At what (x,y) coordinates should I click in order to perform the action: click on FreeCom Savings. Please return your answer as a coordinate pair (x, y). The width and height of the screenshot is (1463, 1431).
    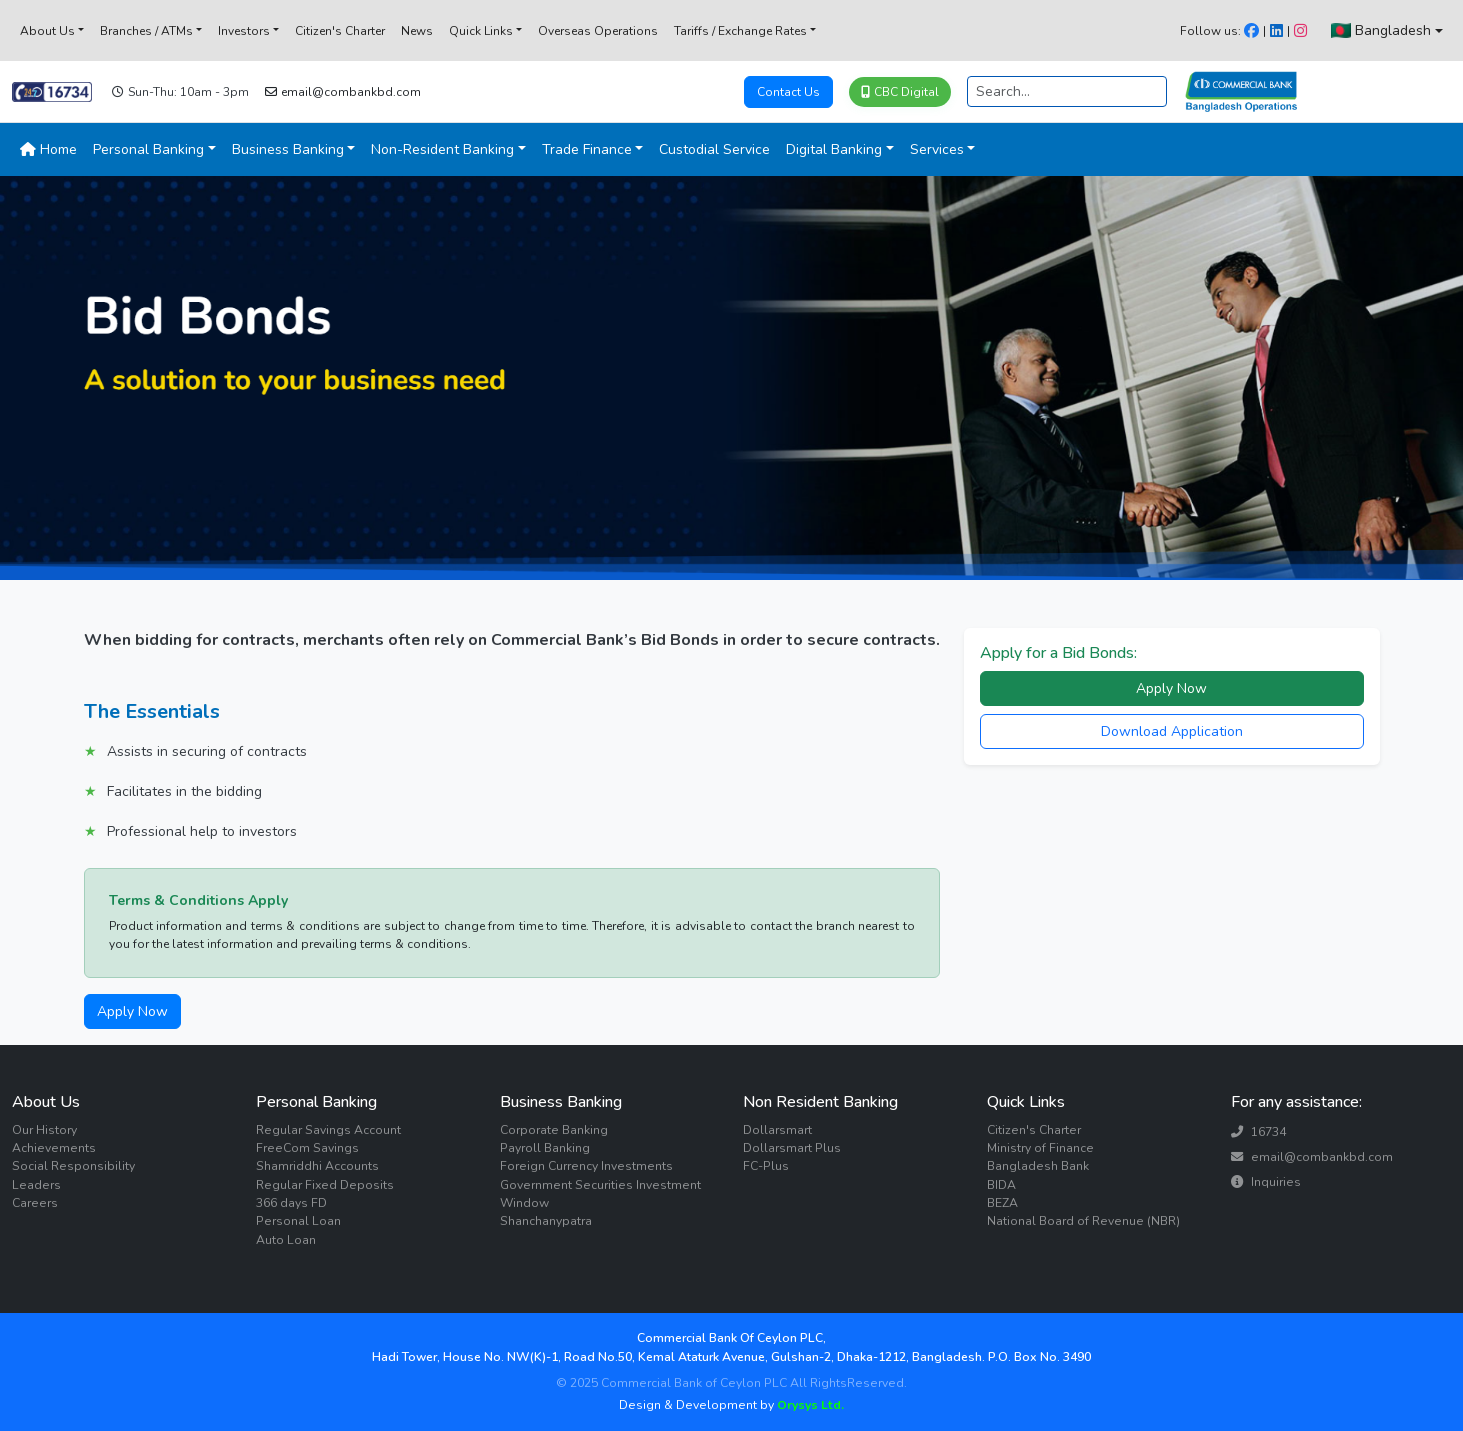
    Looking at the image, I should click on (307, 1148).